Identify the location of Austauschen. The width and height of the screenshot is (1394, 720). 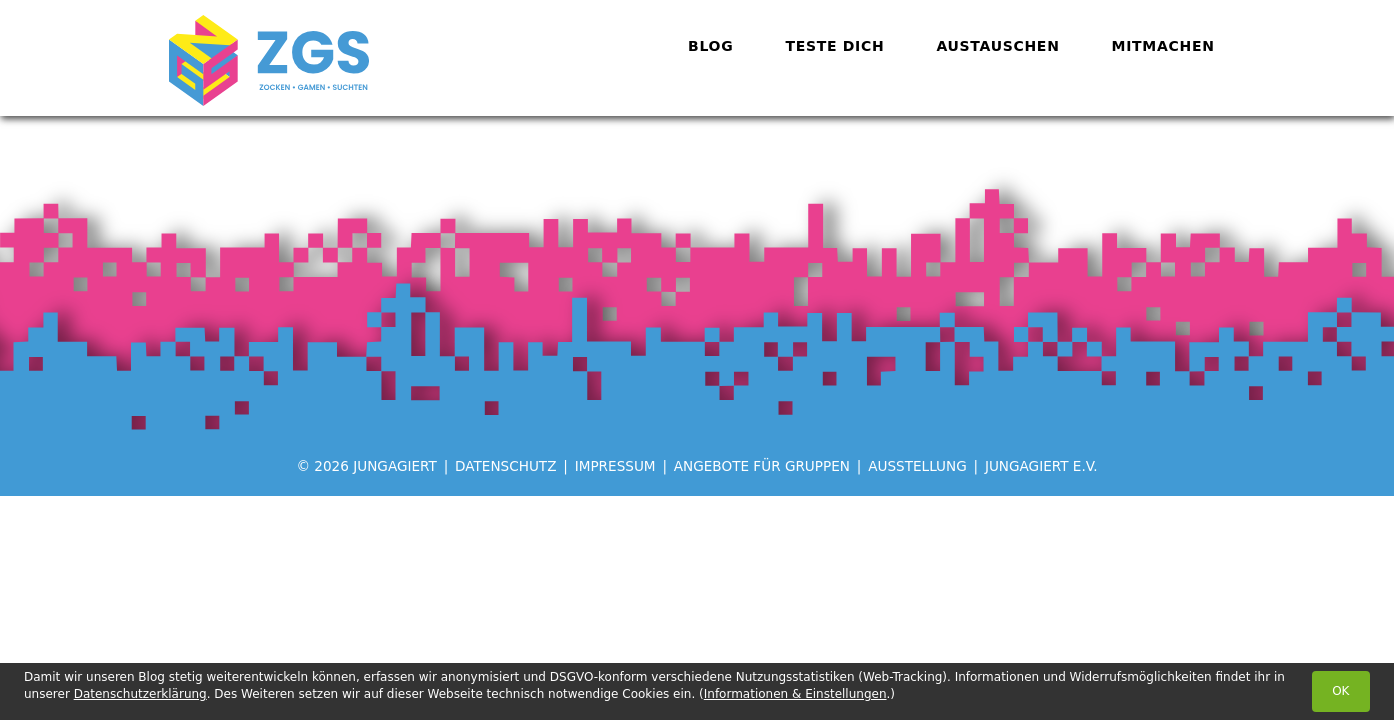
(997, 46).